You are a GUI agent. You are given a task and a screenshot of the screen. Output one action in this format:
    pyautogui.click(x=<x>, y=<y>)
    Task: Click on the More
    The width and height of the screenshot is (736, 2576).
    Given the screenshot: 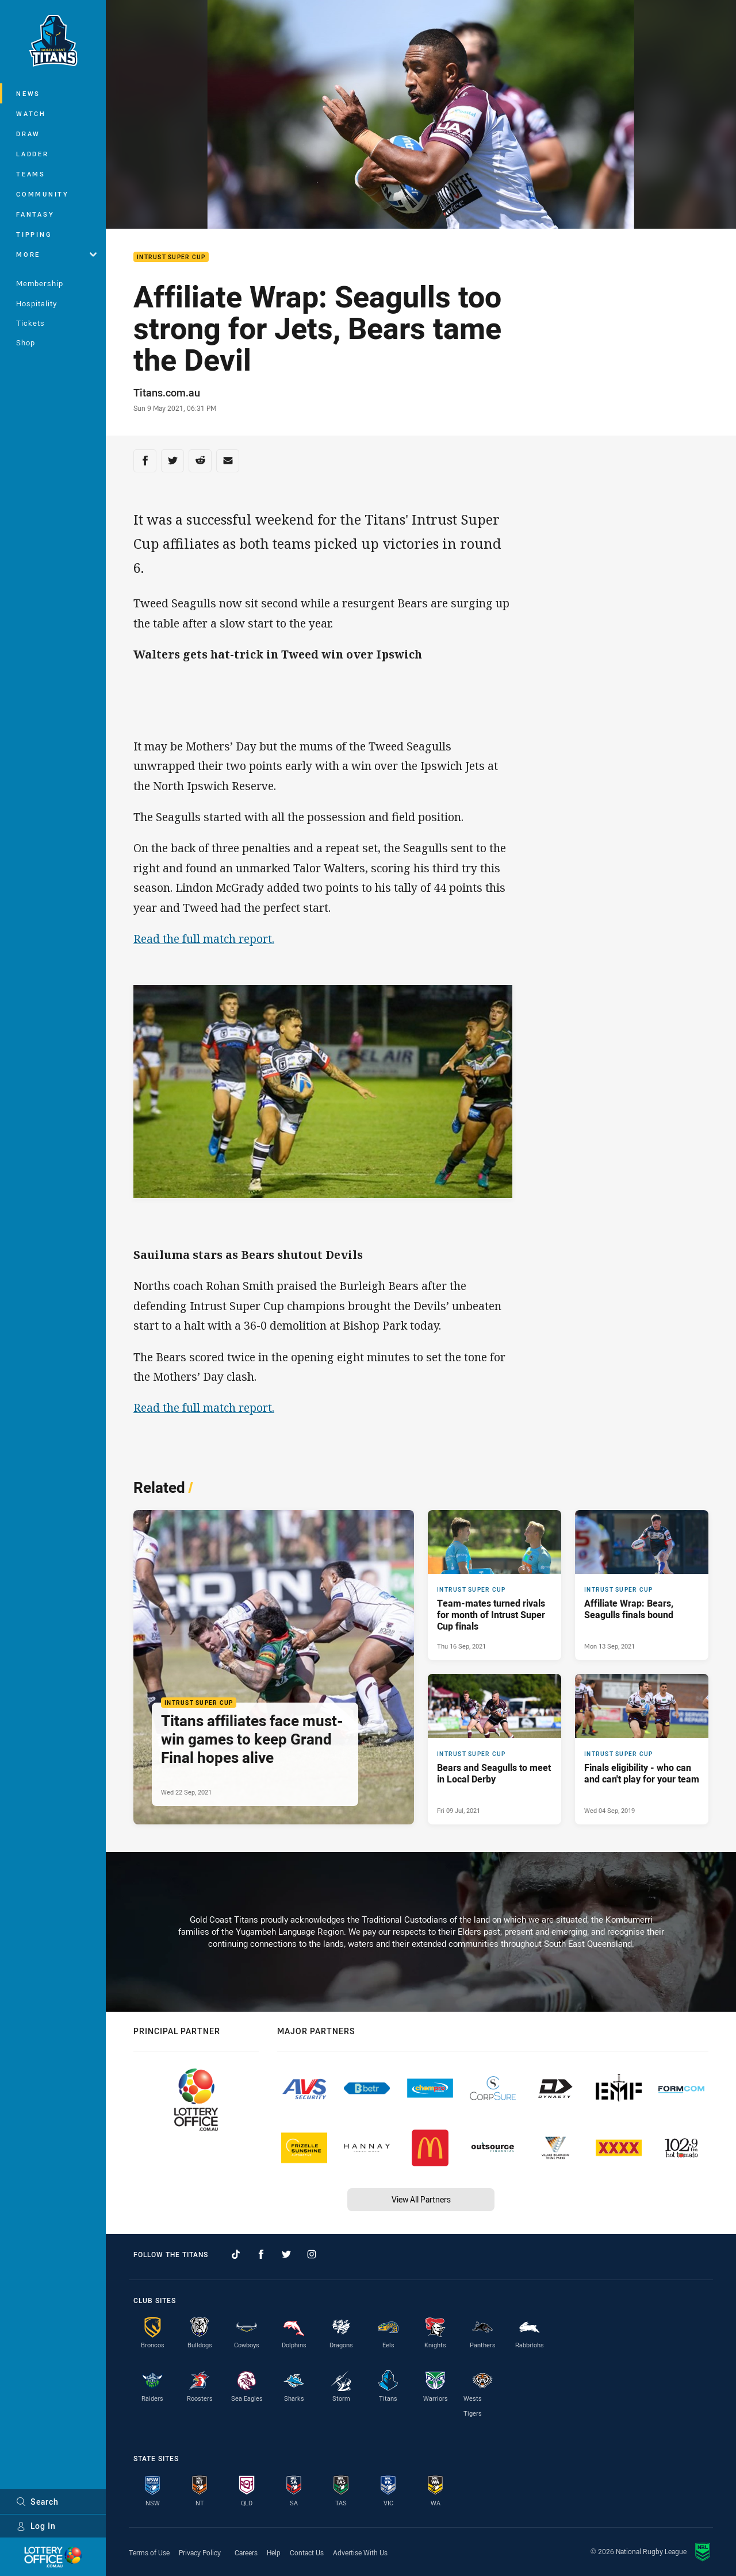 What is the action you would take?
    pyautogui.click(x=56, y=254)
    